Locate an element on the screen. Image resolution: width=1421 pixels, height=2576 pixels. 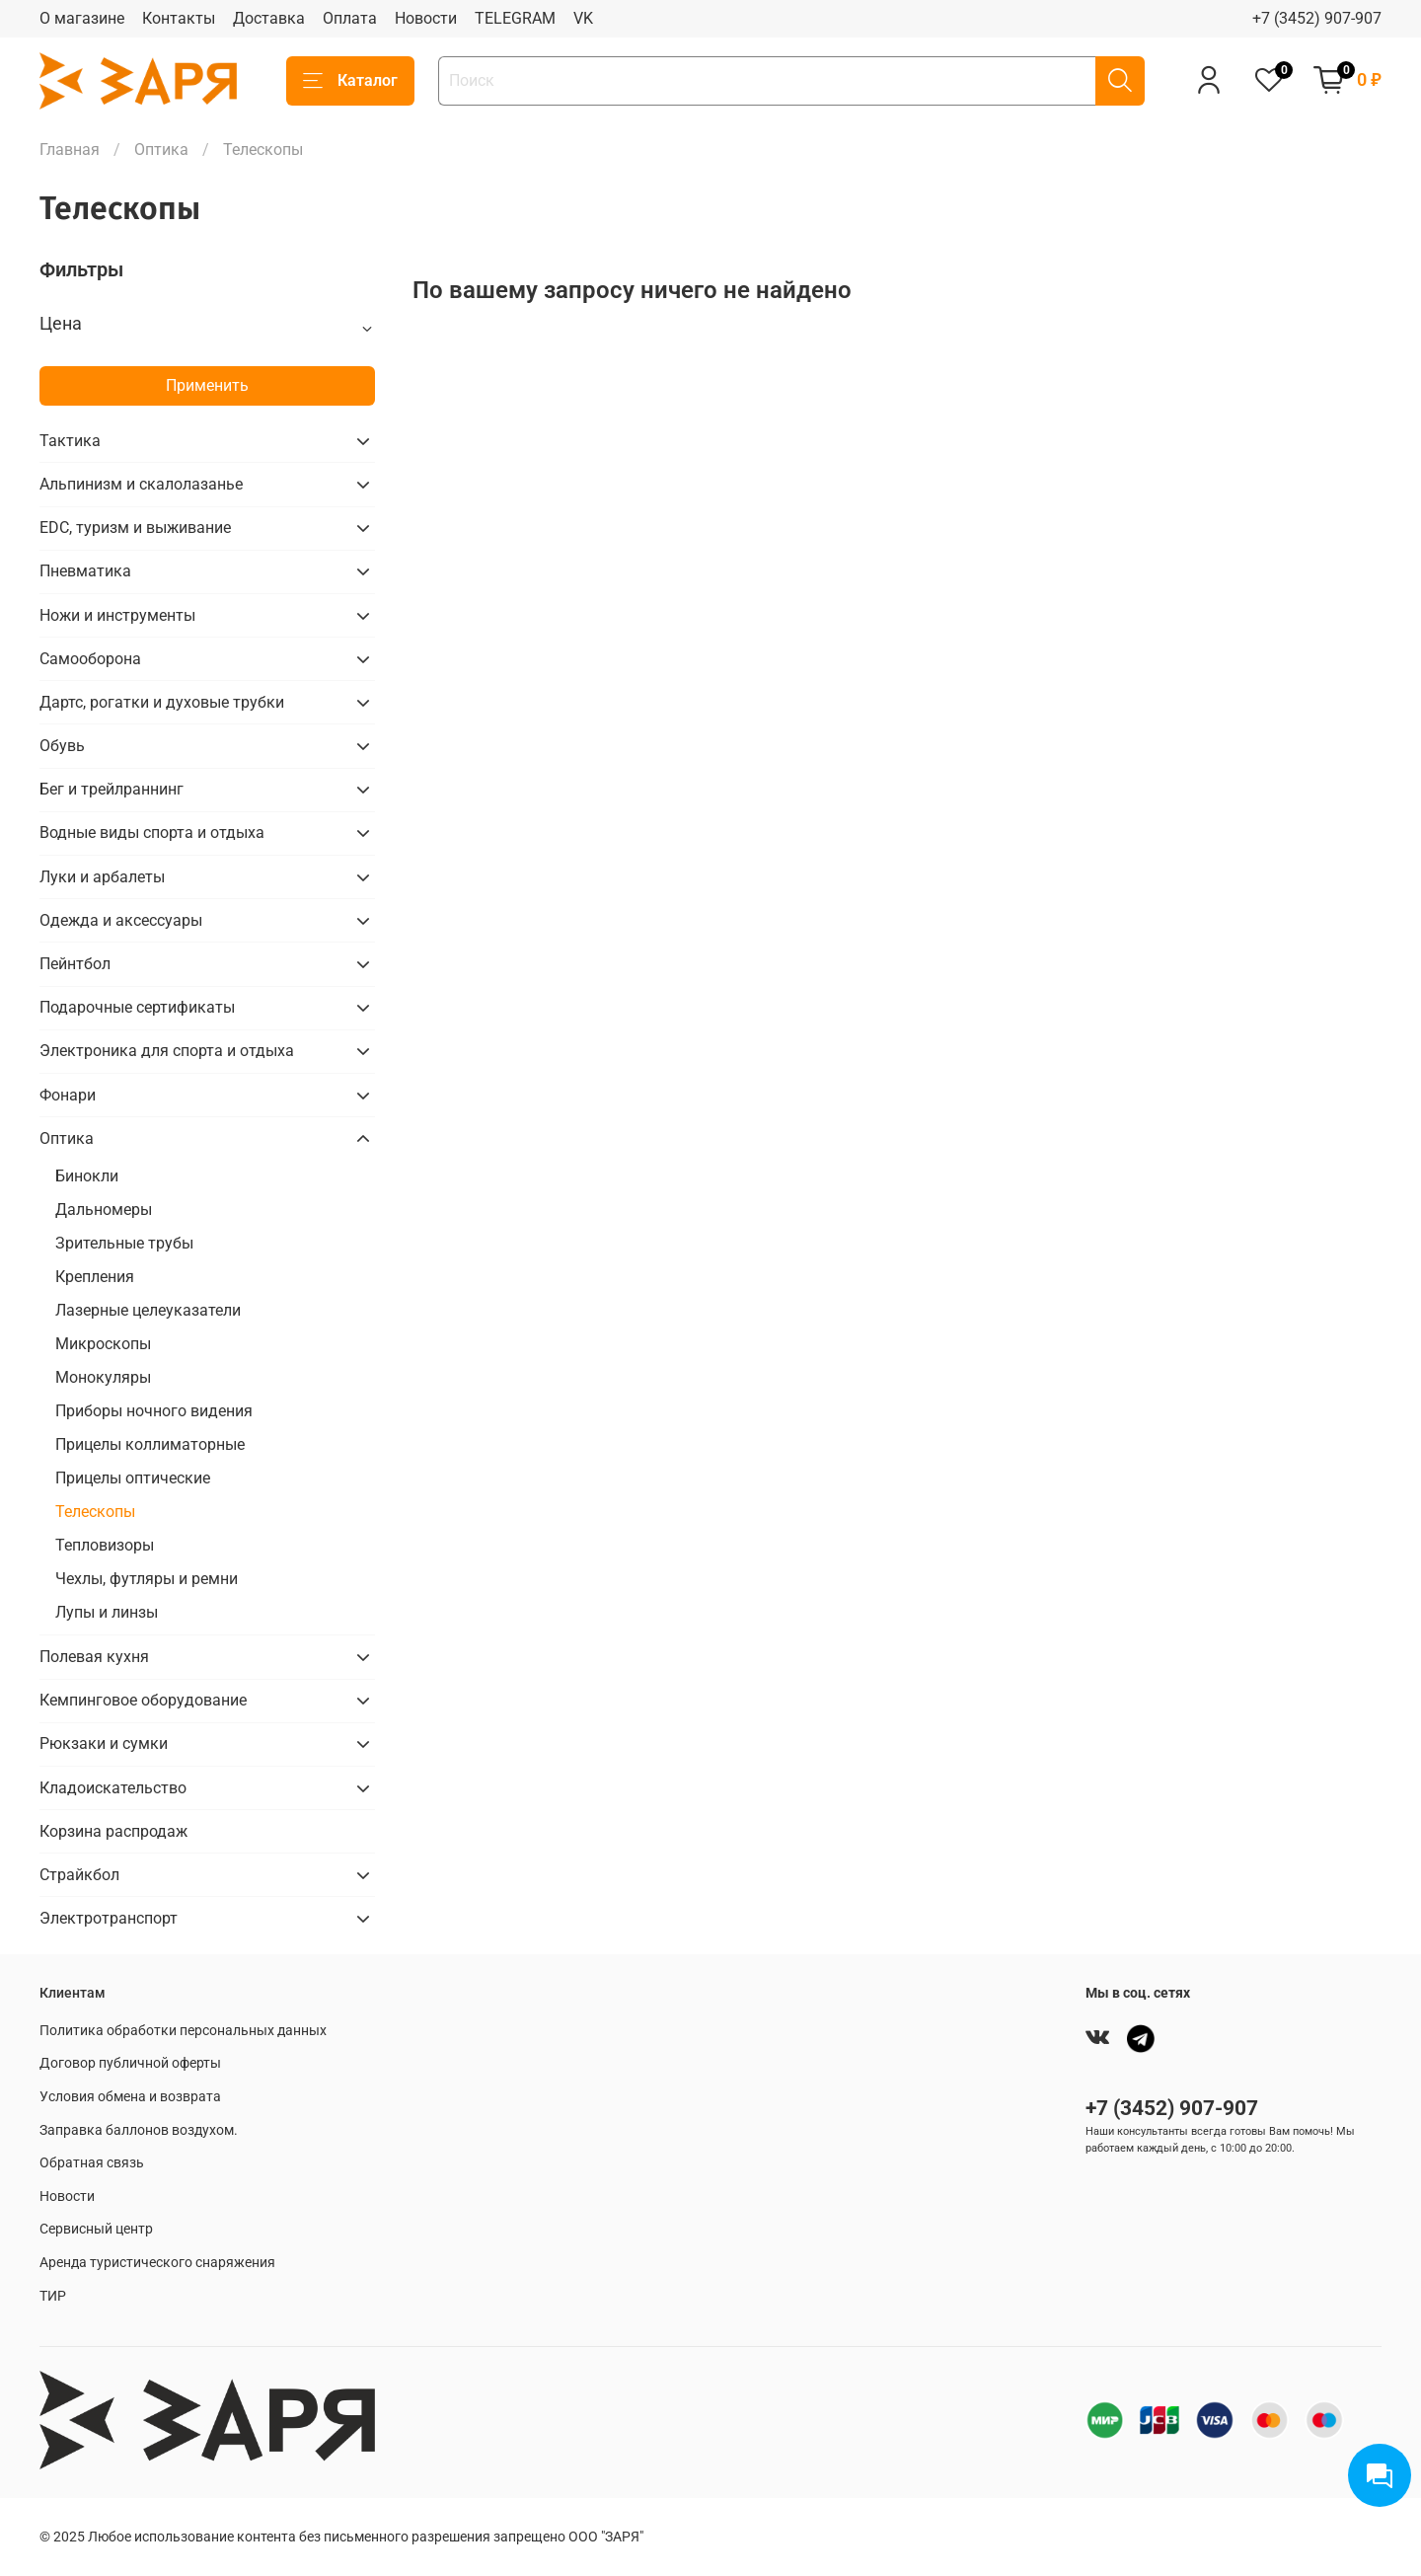
Самооборона is located at coordinates (90, 658).